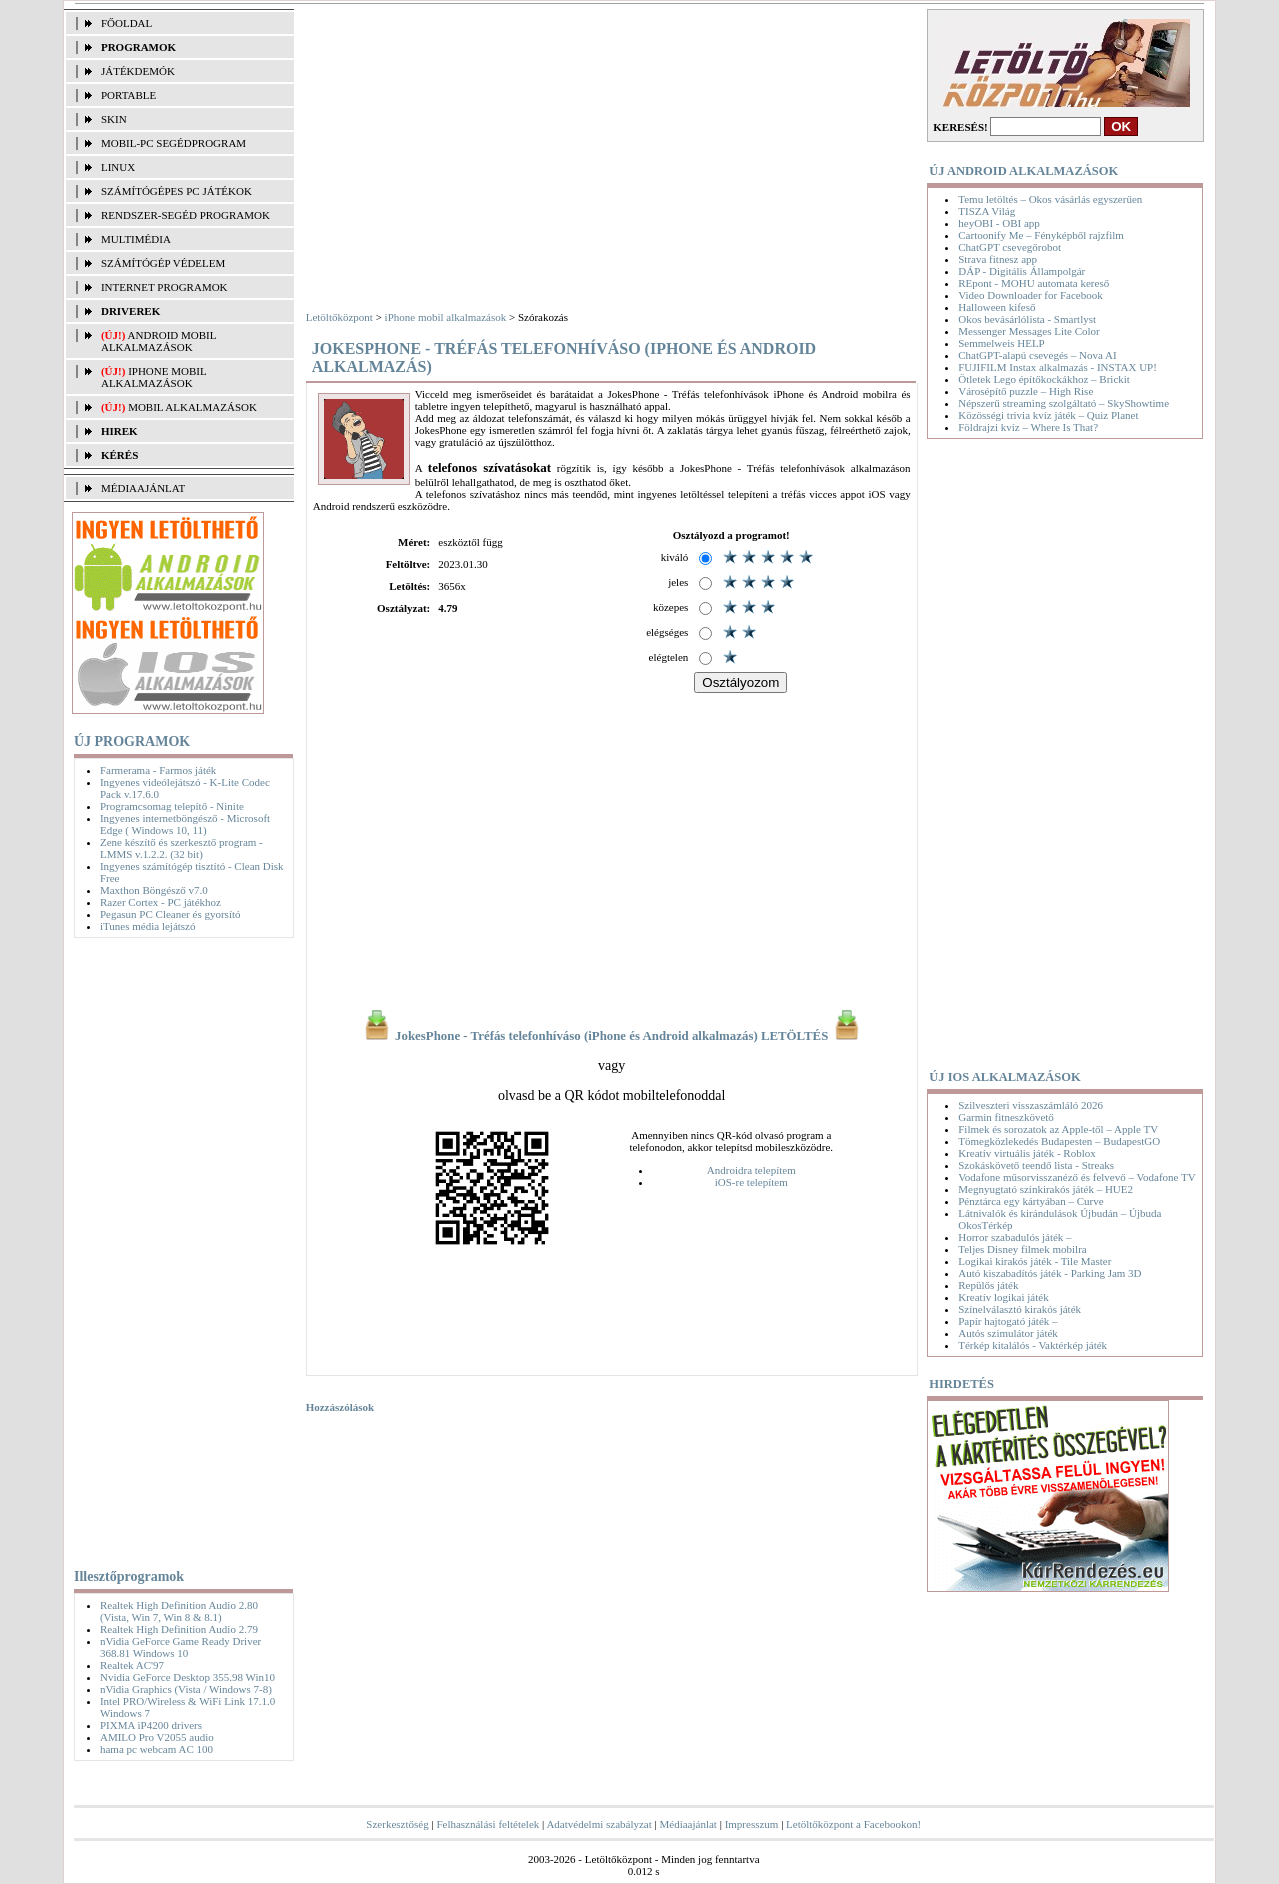  What do you see at coordinates (143, 488) in the screenshot?
I see `MÉDIAAJÁNLAT` at bounding box center [143, 488].